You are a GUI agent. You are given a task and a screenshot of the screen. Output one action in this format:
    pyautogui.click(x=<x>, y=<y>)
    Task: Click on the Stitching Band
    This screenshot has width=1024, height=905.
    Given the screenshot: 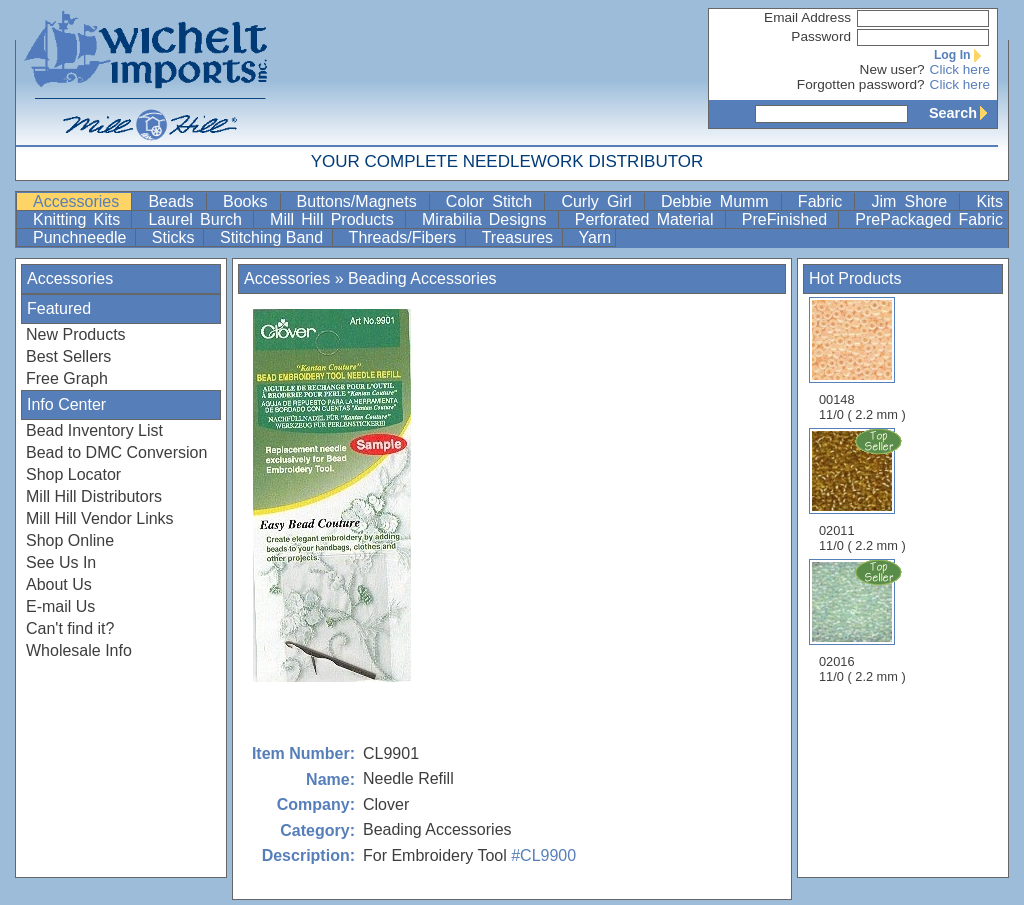 What is the action you would take?
    pyautogui.click(x=274, y=237)
    